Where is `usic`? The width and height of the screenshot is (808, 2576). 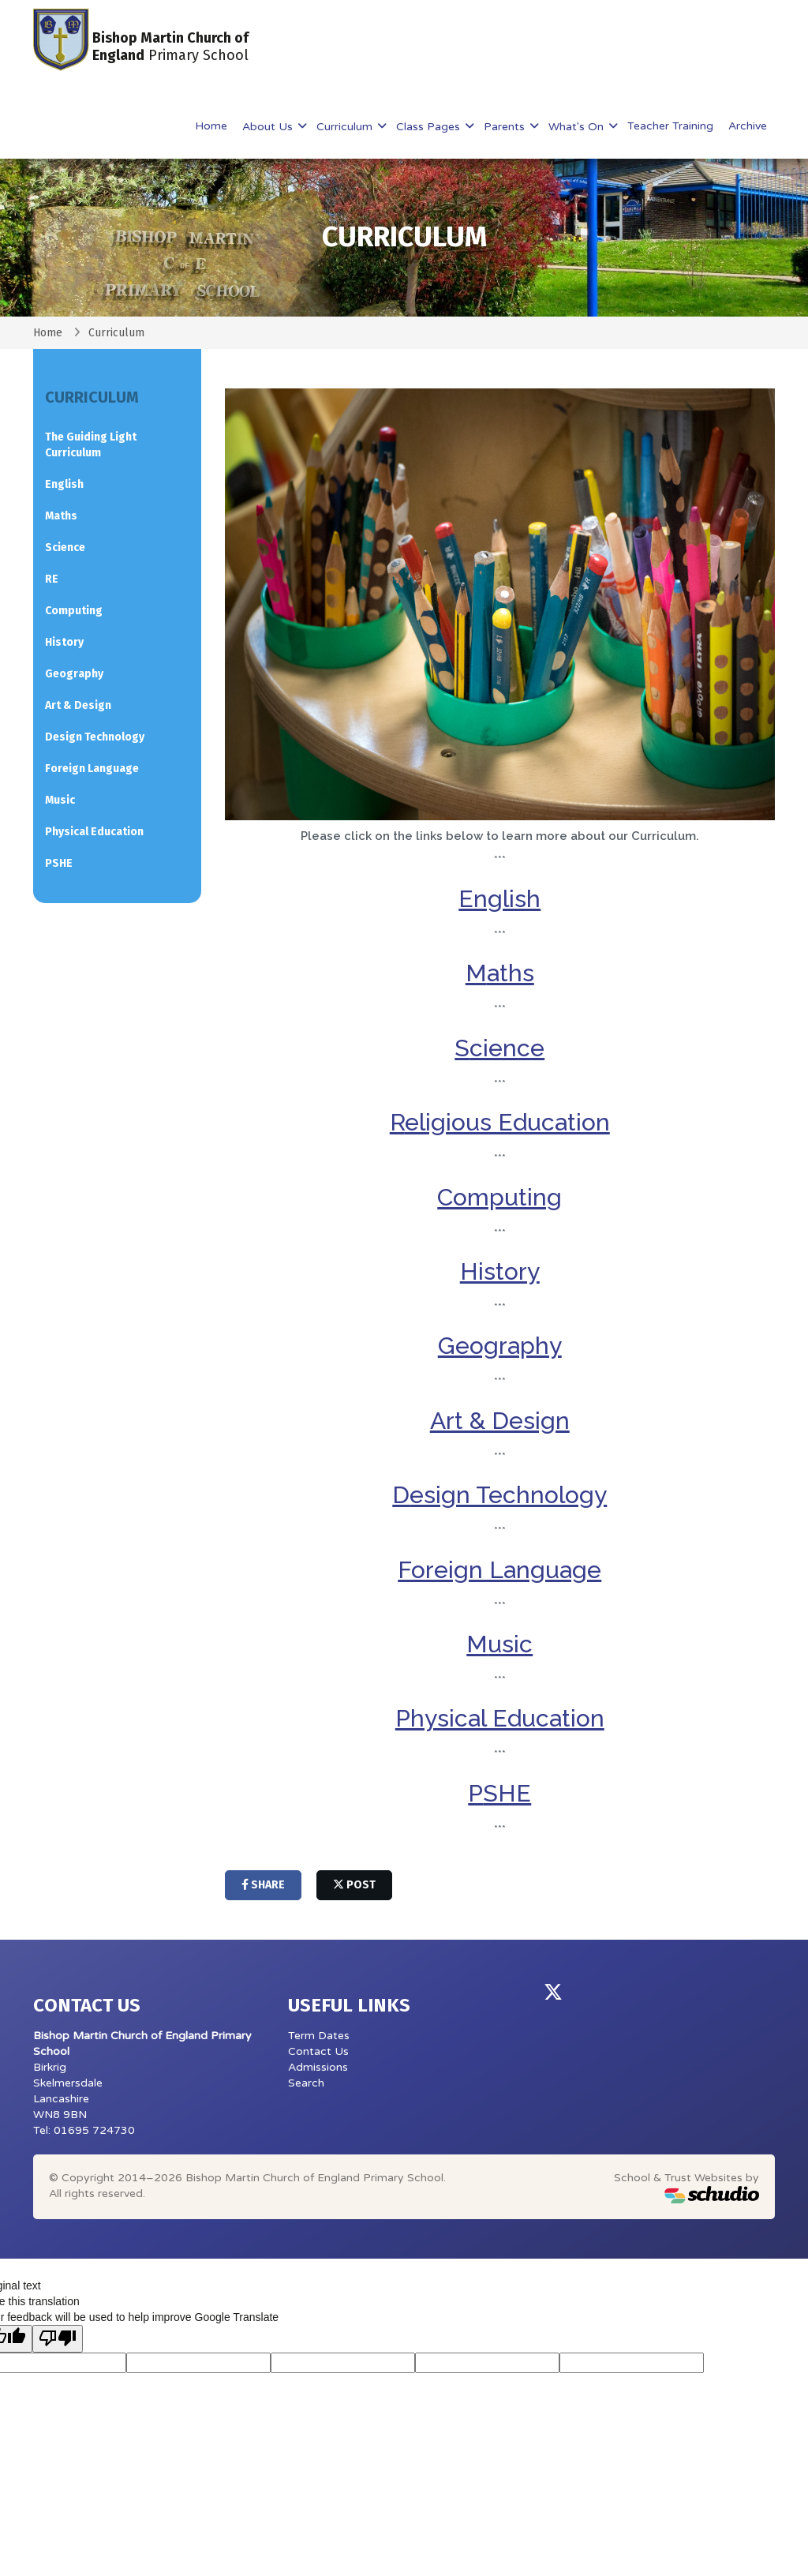
usic is located at coordinates (510, 1644).